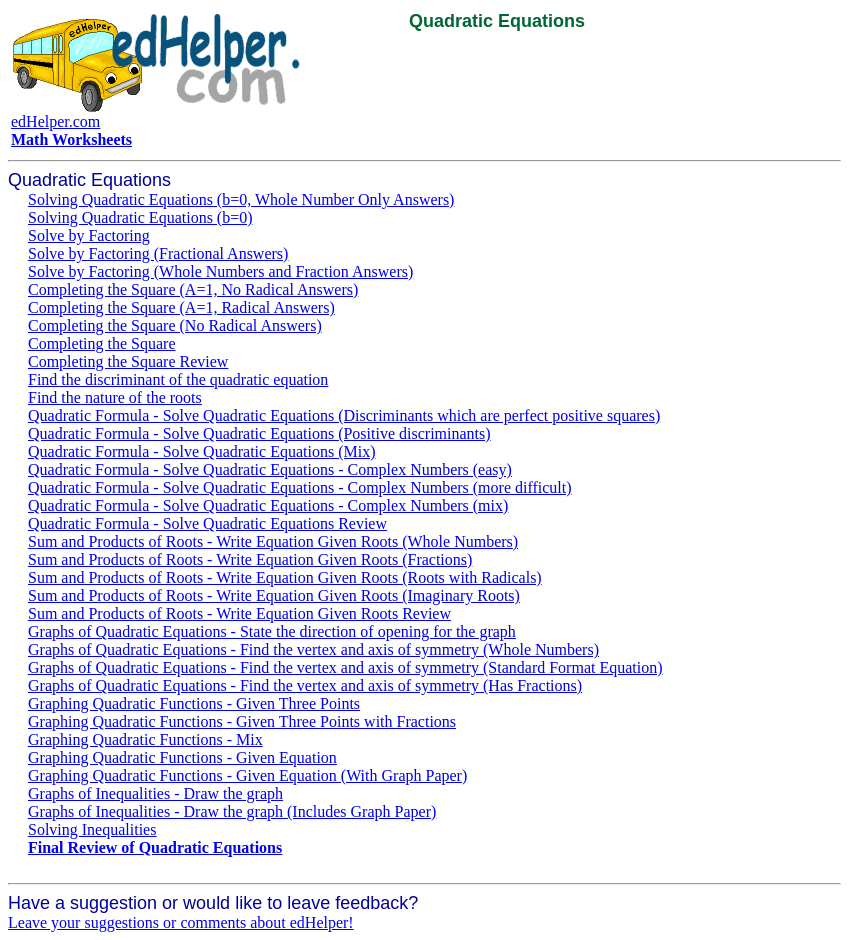 The height and width of the screenshot is (940, 849). What do you see at coordinates (344, 415) in the screenshot?
I see `Quadratic Formula - Solve Quadratic Equations (Discriminants which are perfect positive squares)` at bounding box center [344, 415].